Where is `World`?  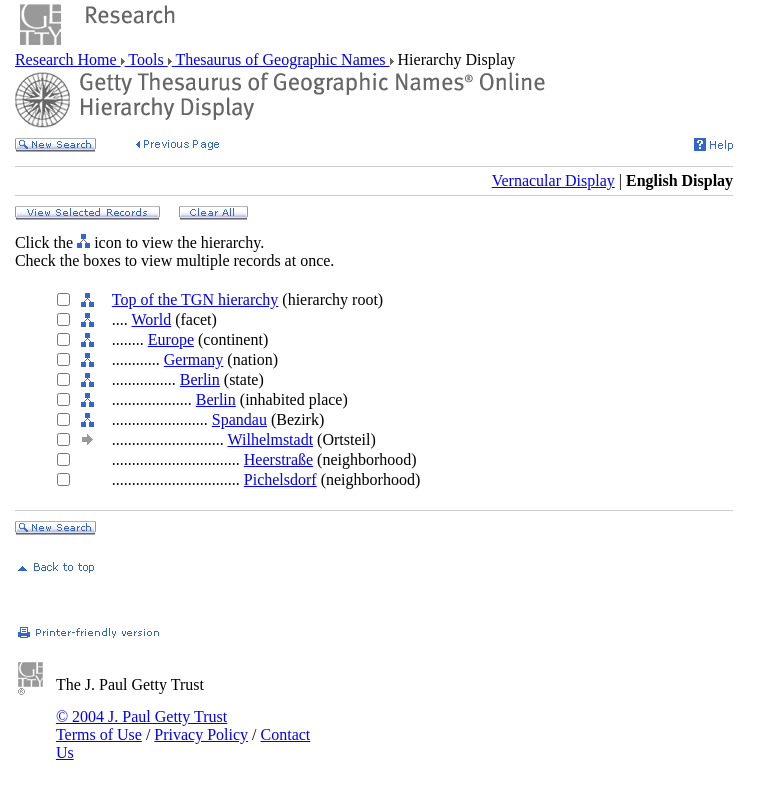
World is located at coordinates (152, 319).